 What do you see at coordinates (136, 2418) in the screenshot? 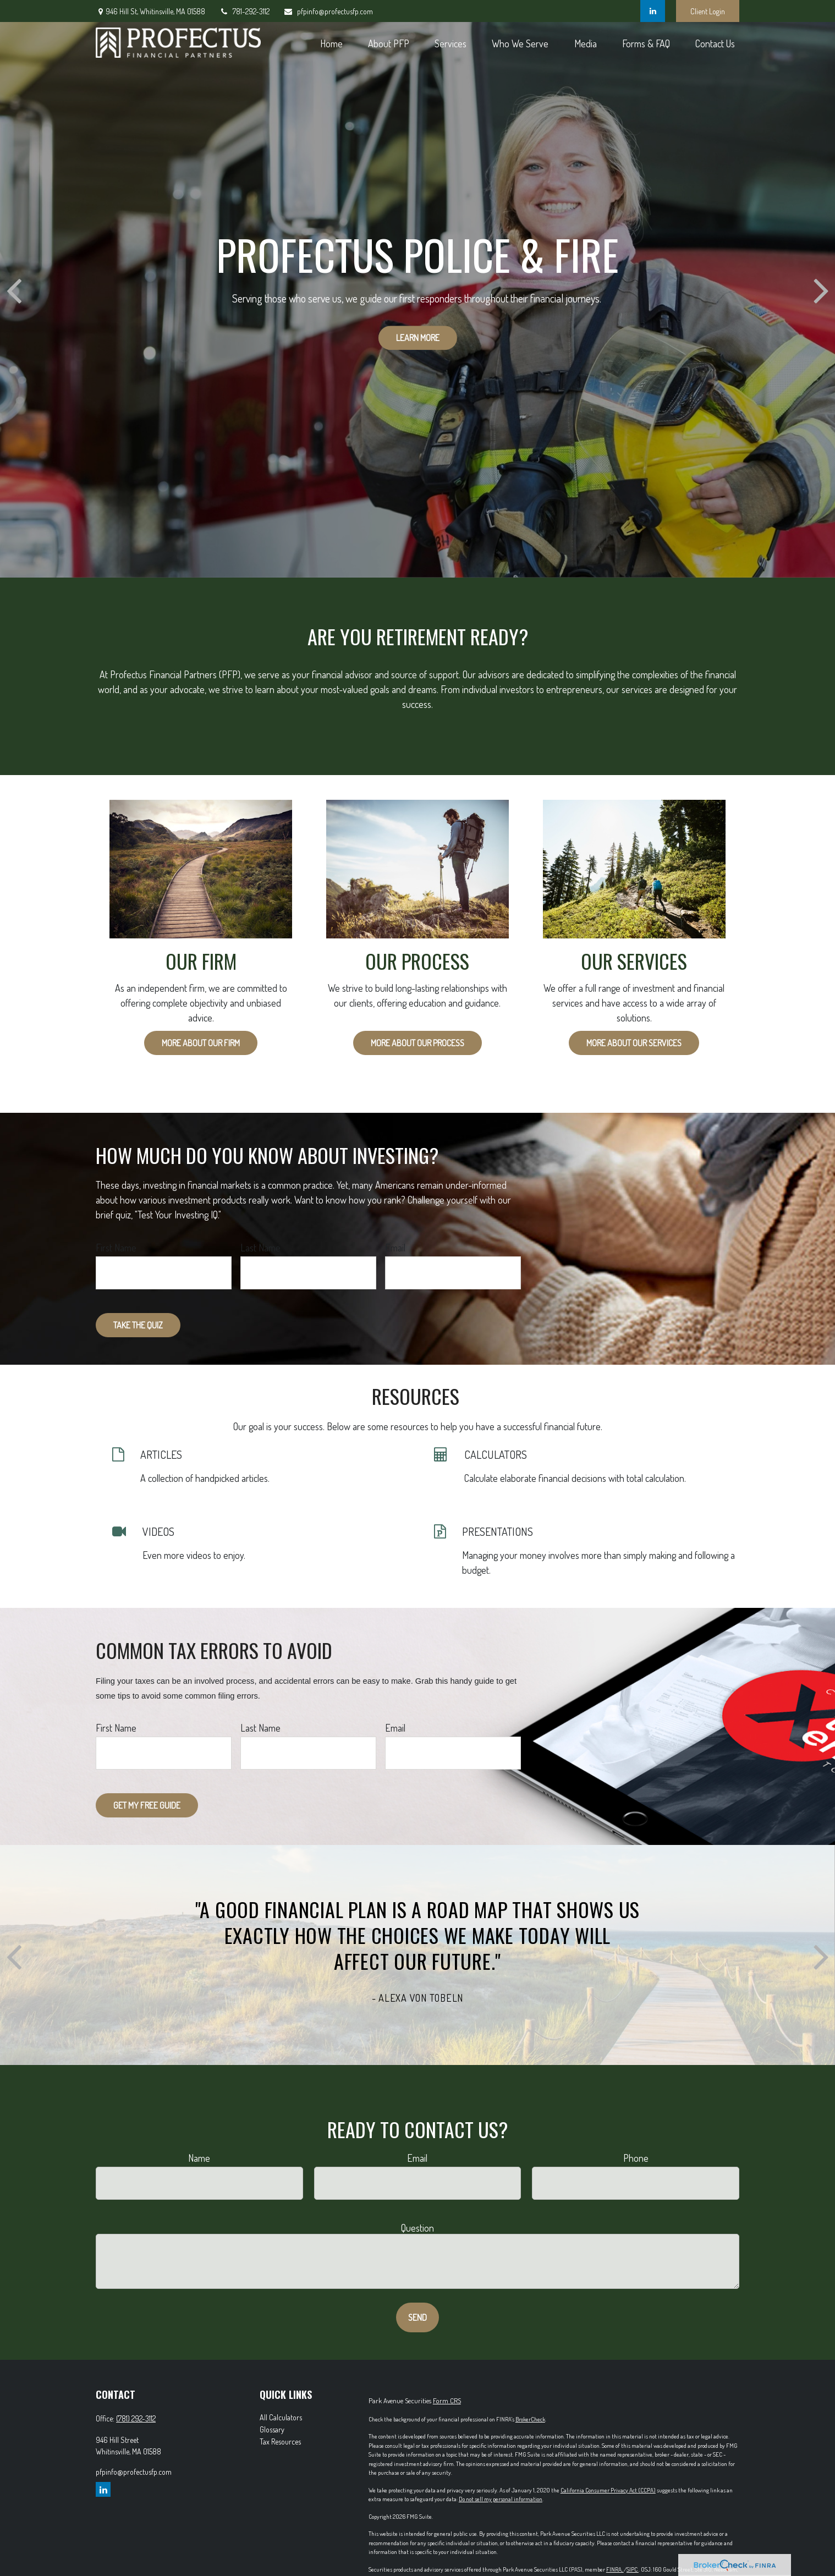
I see `(781) 292-3112` at bounding box center [136, 2418].